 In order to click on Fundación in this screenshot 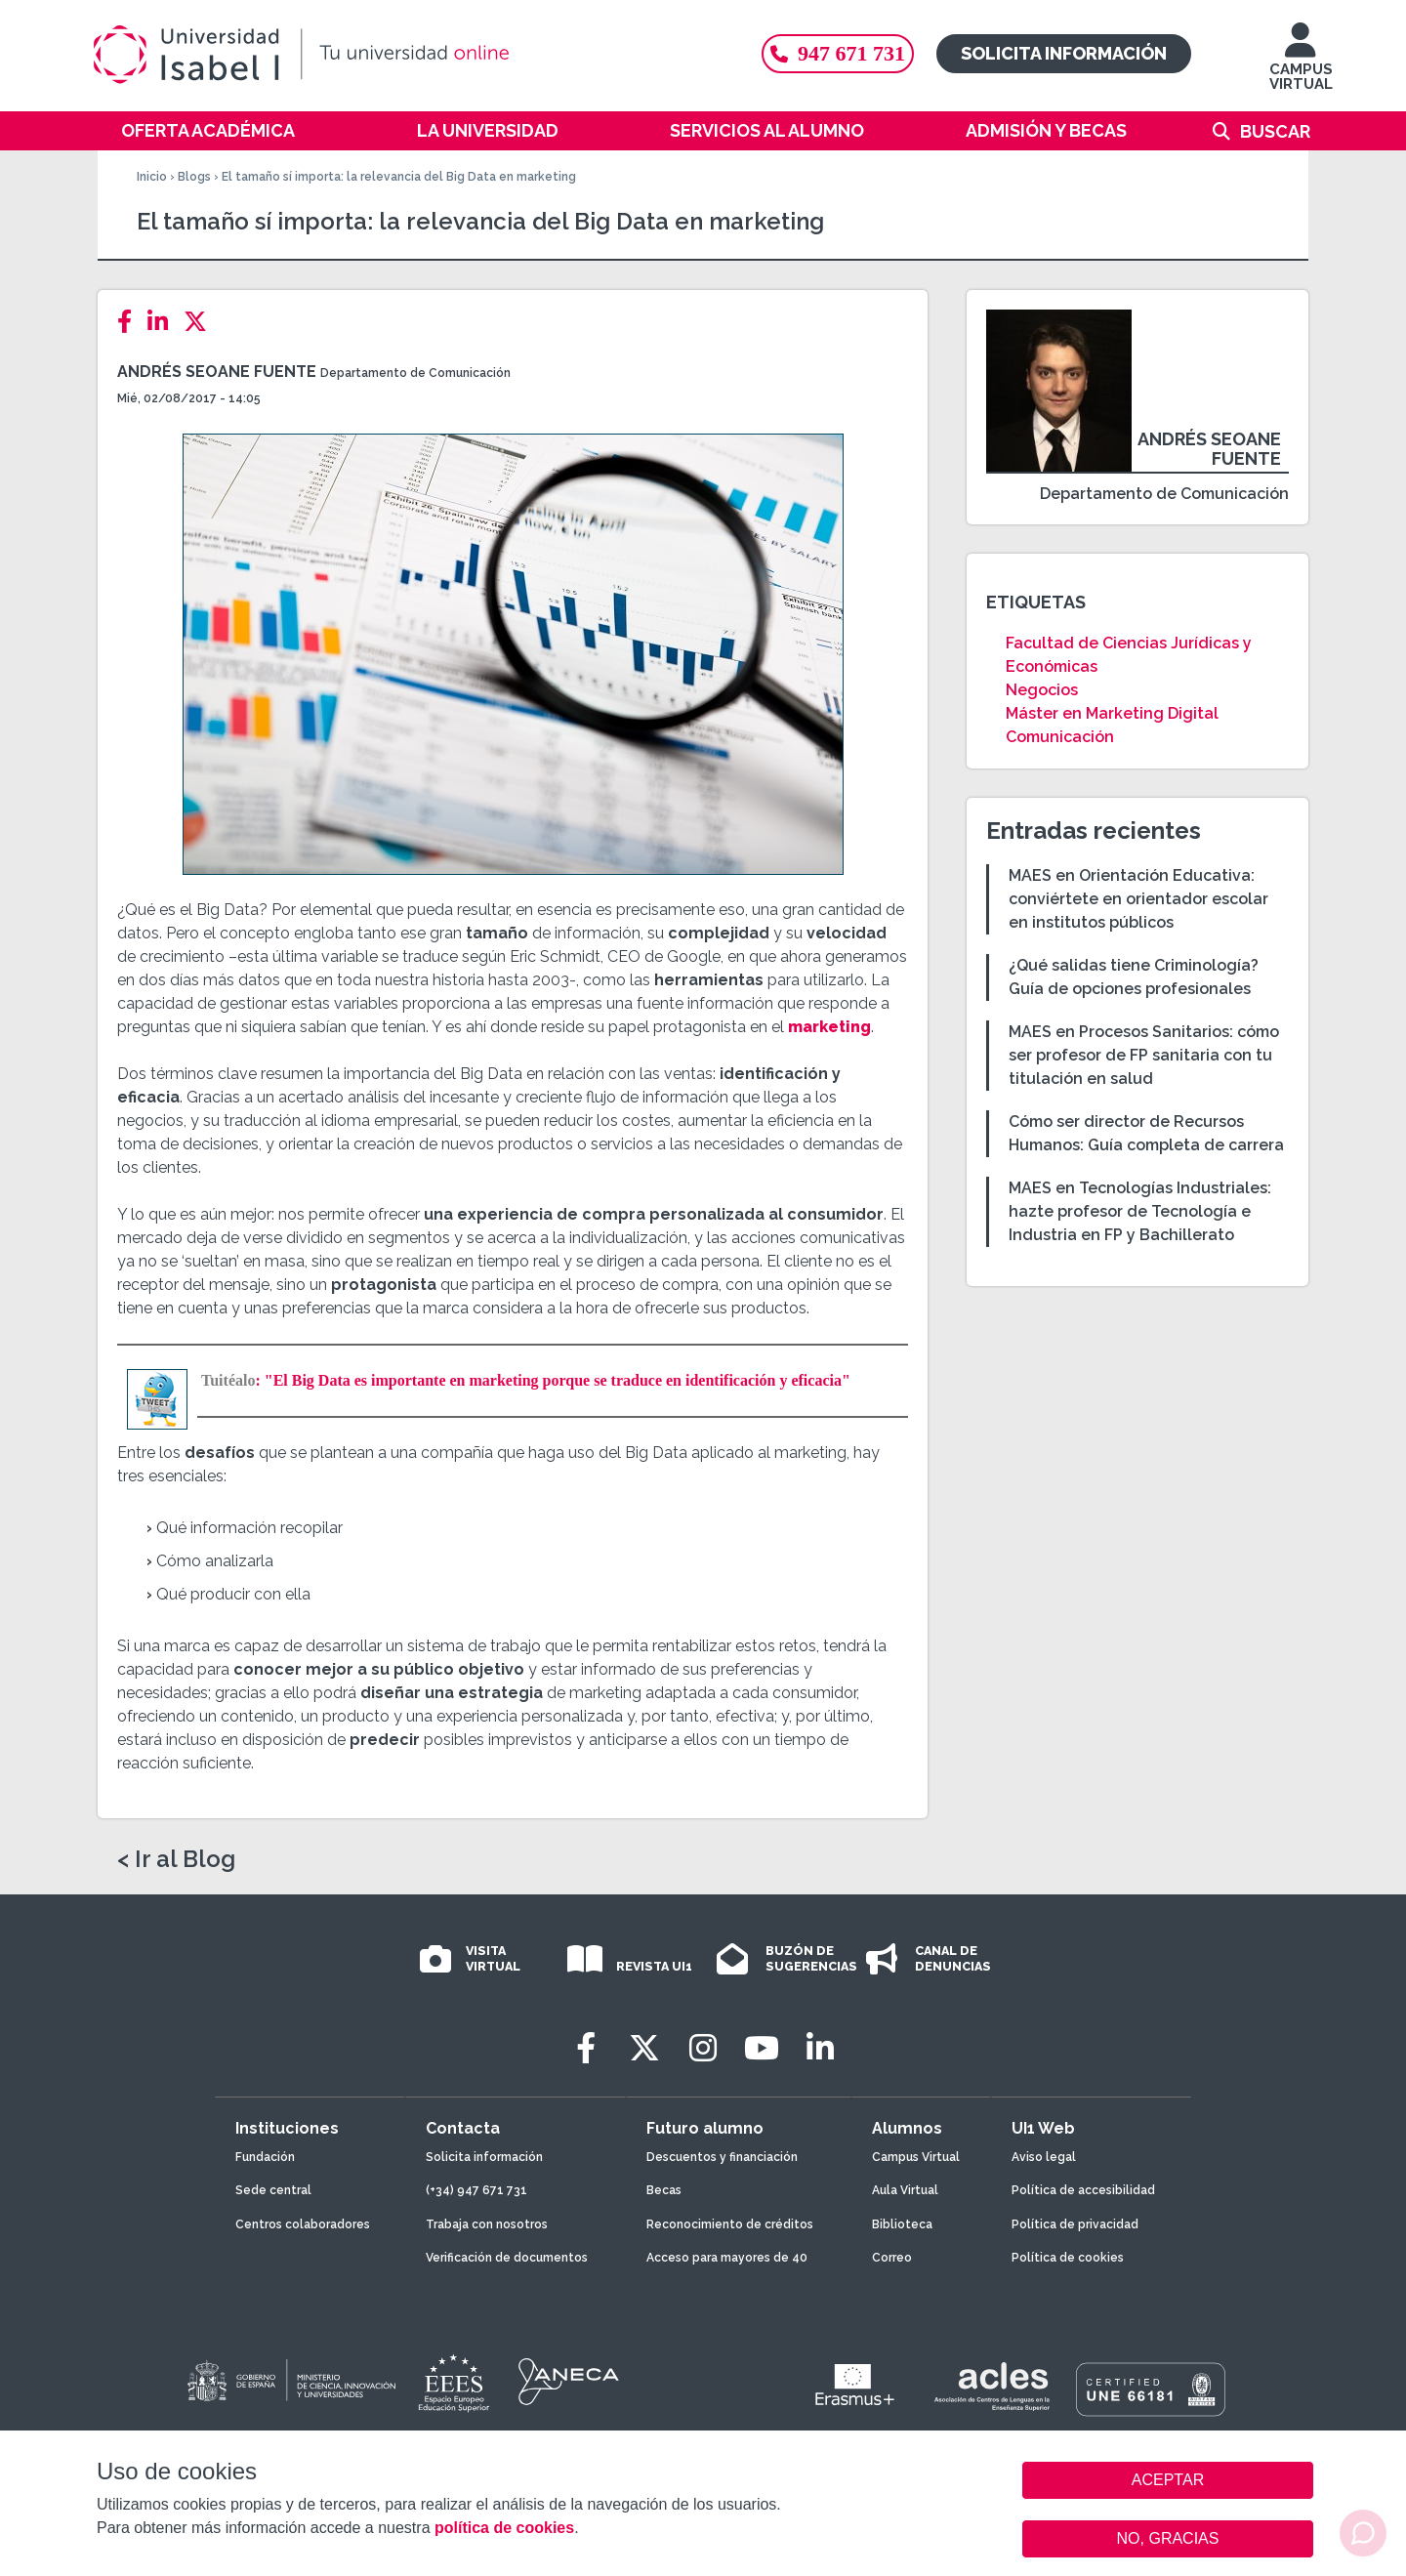, I will do `click(265, 2157)`.